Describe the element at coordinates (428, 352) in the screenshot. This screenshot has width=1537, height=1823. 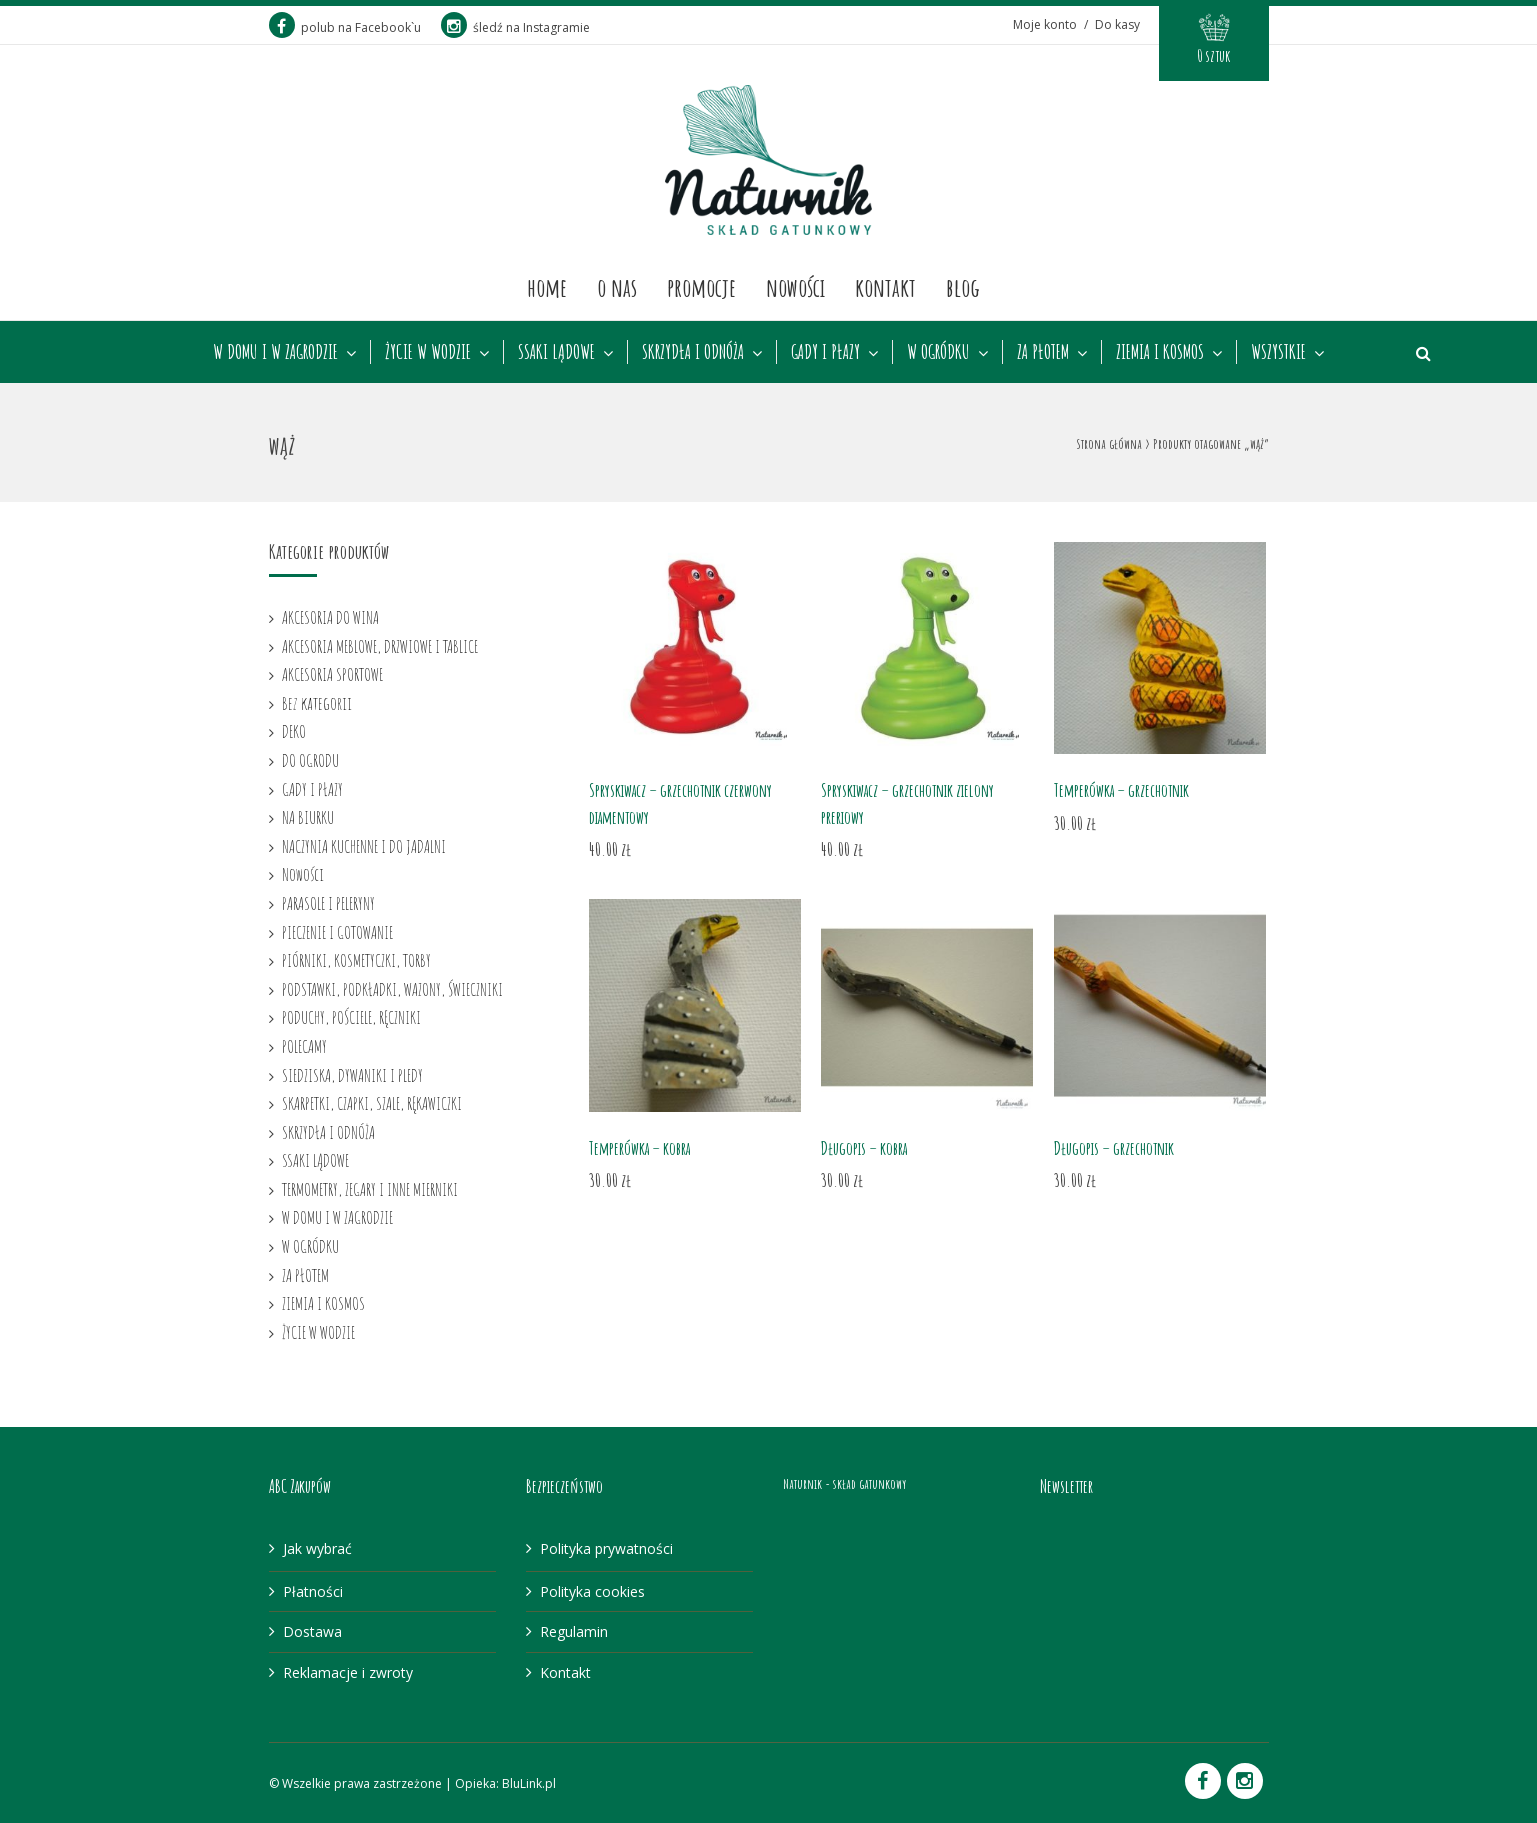
I see `ŻYCIE W WODZIE` at that location.